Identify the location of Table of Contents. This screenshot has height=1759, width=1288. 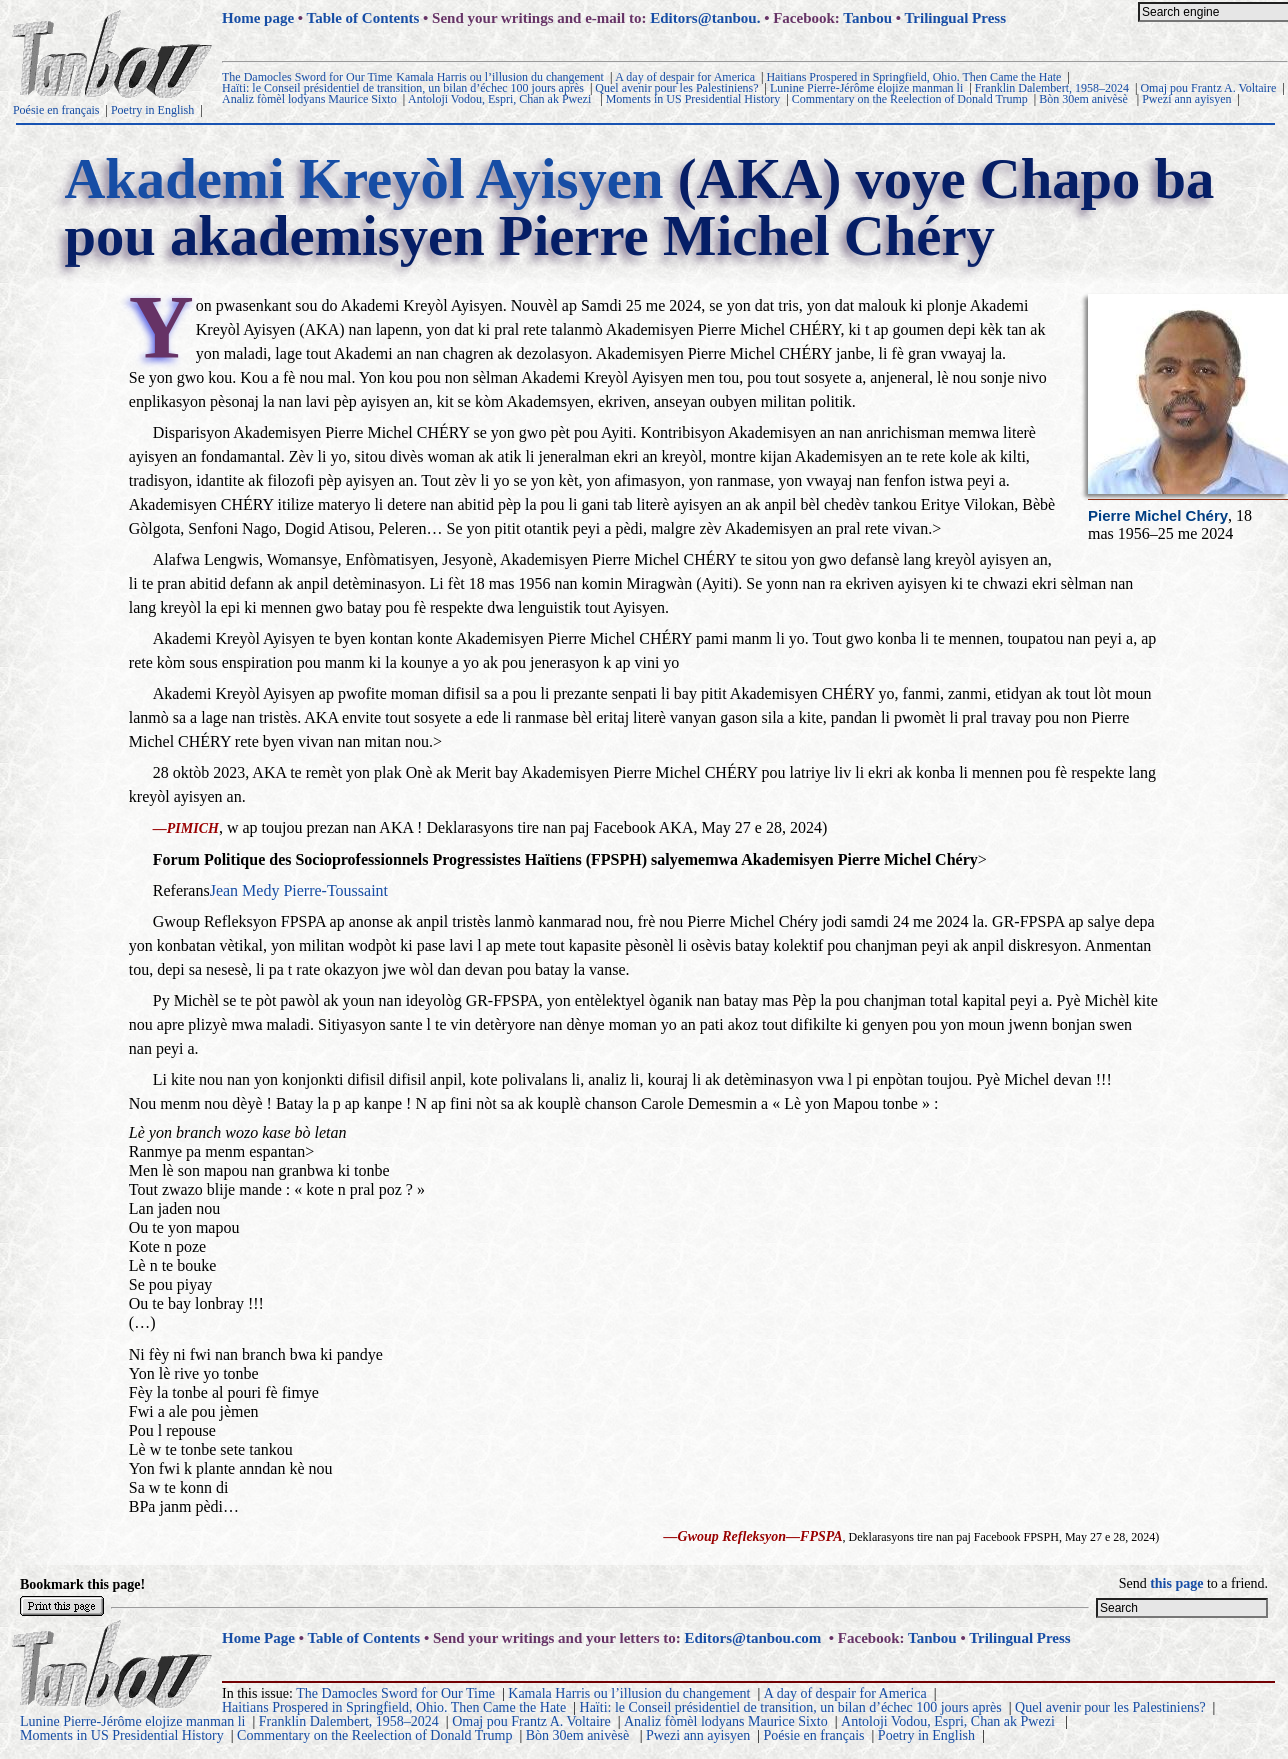
(363, 18).